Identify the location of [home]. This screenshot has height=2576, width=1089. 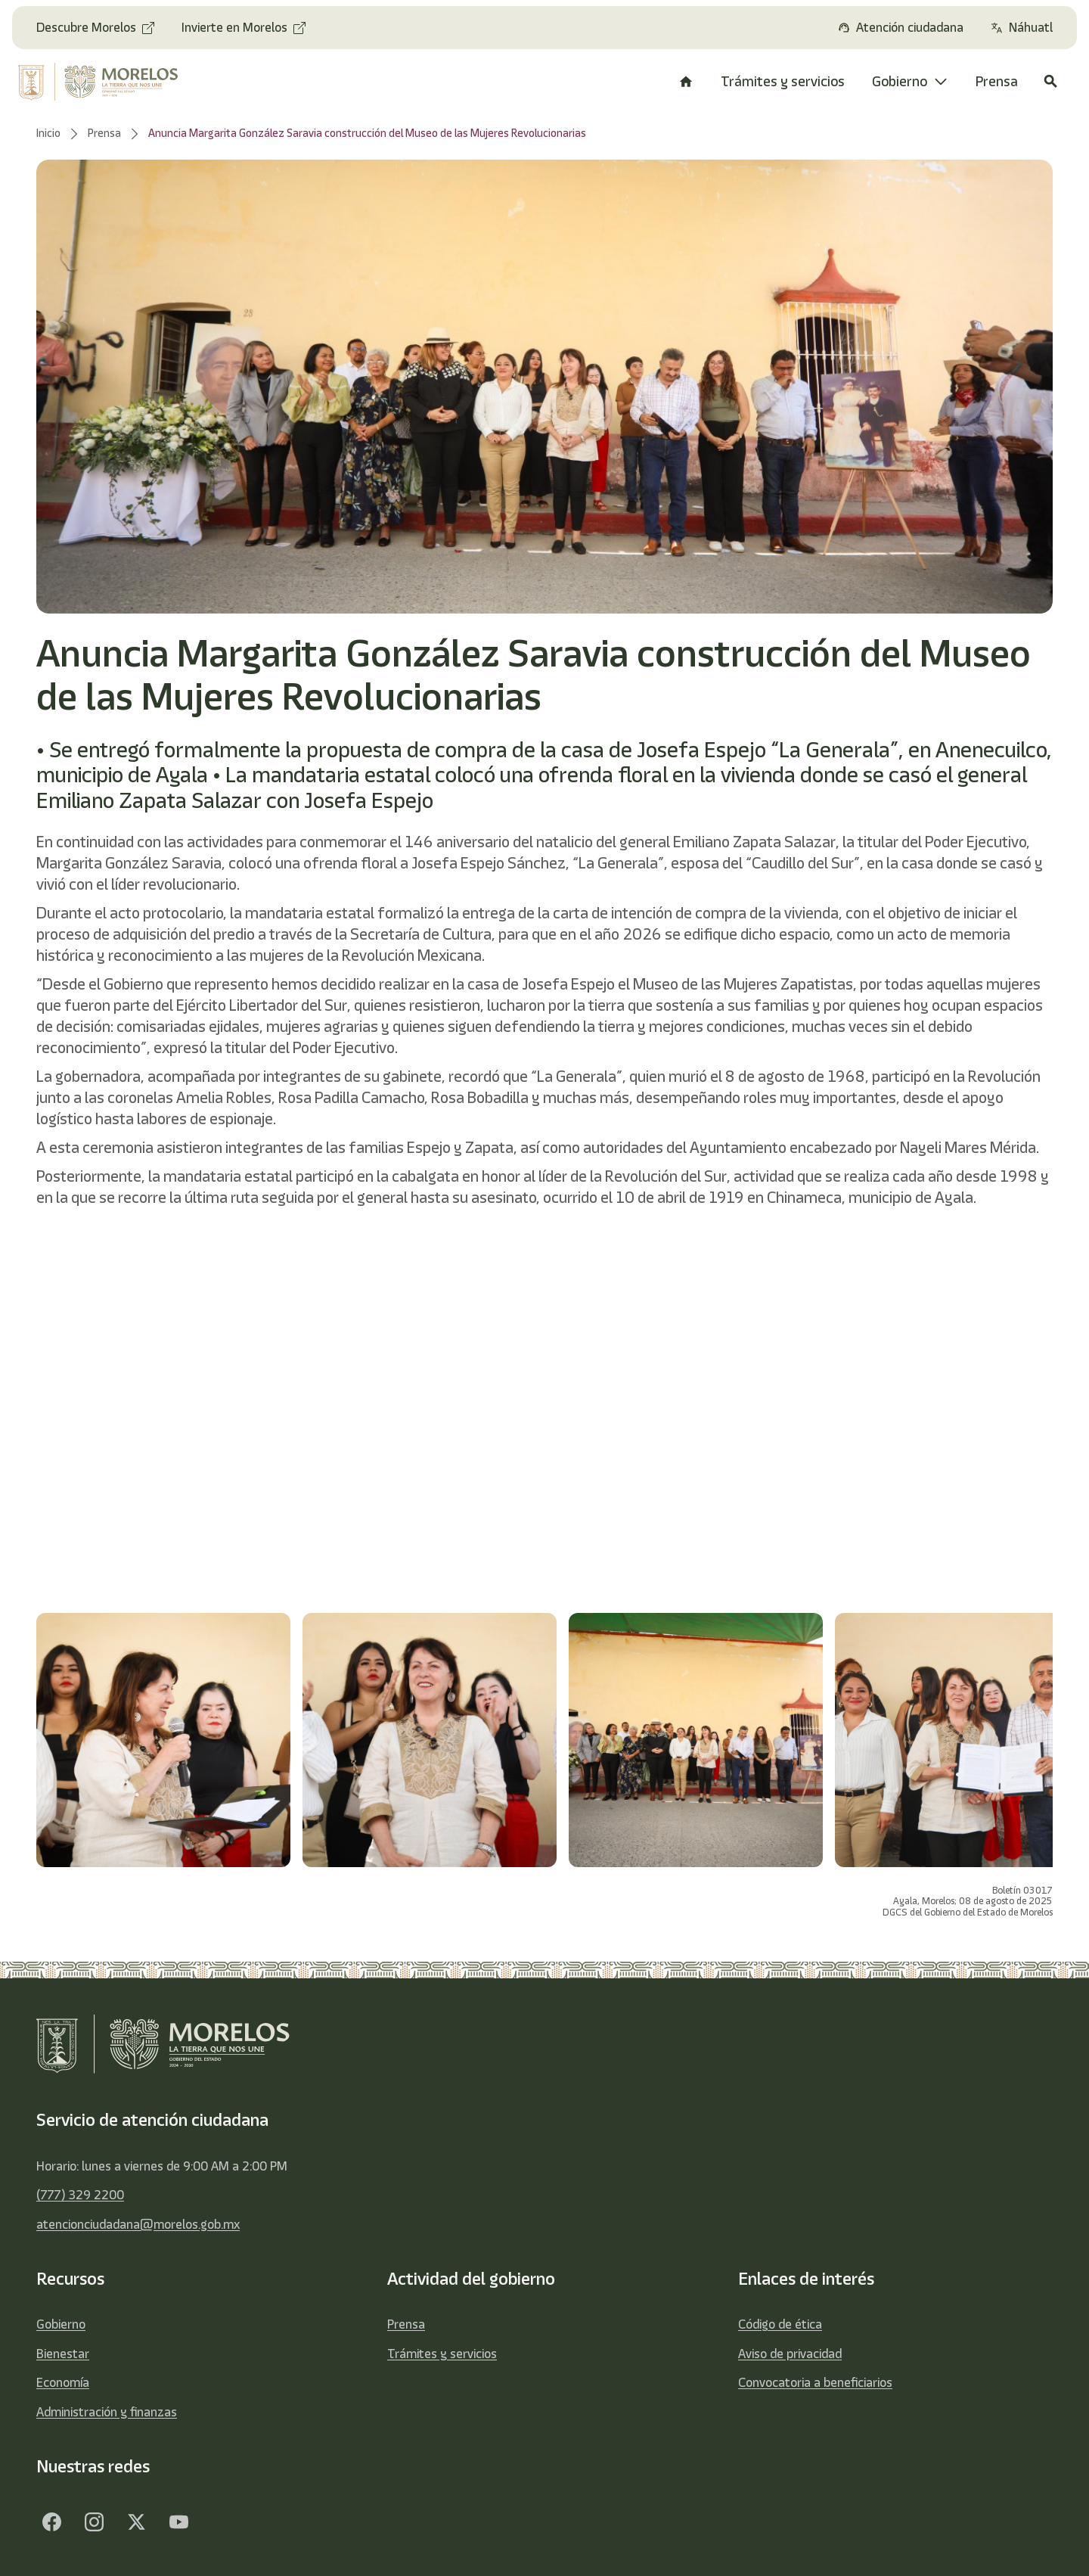
(107, 82).